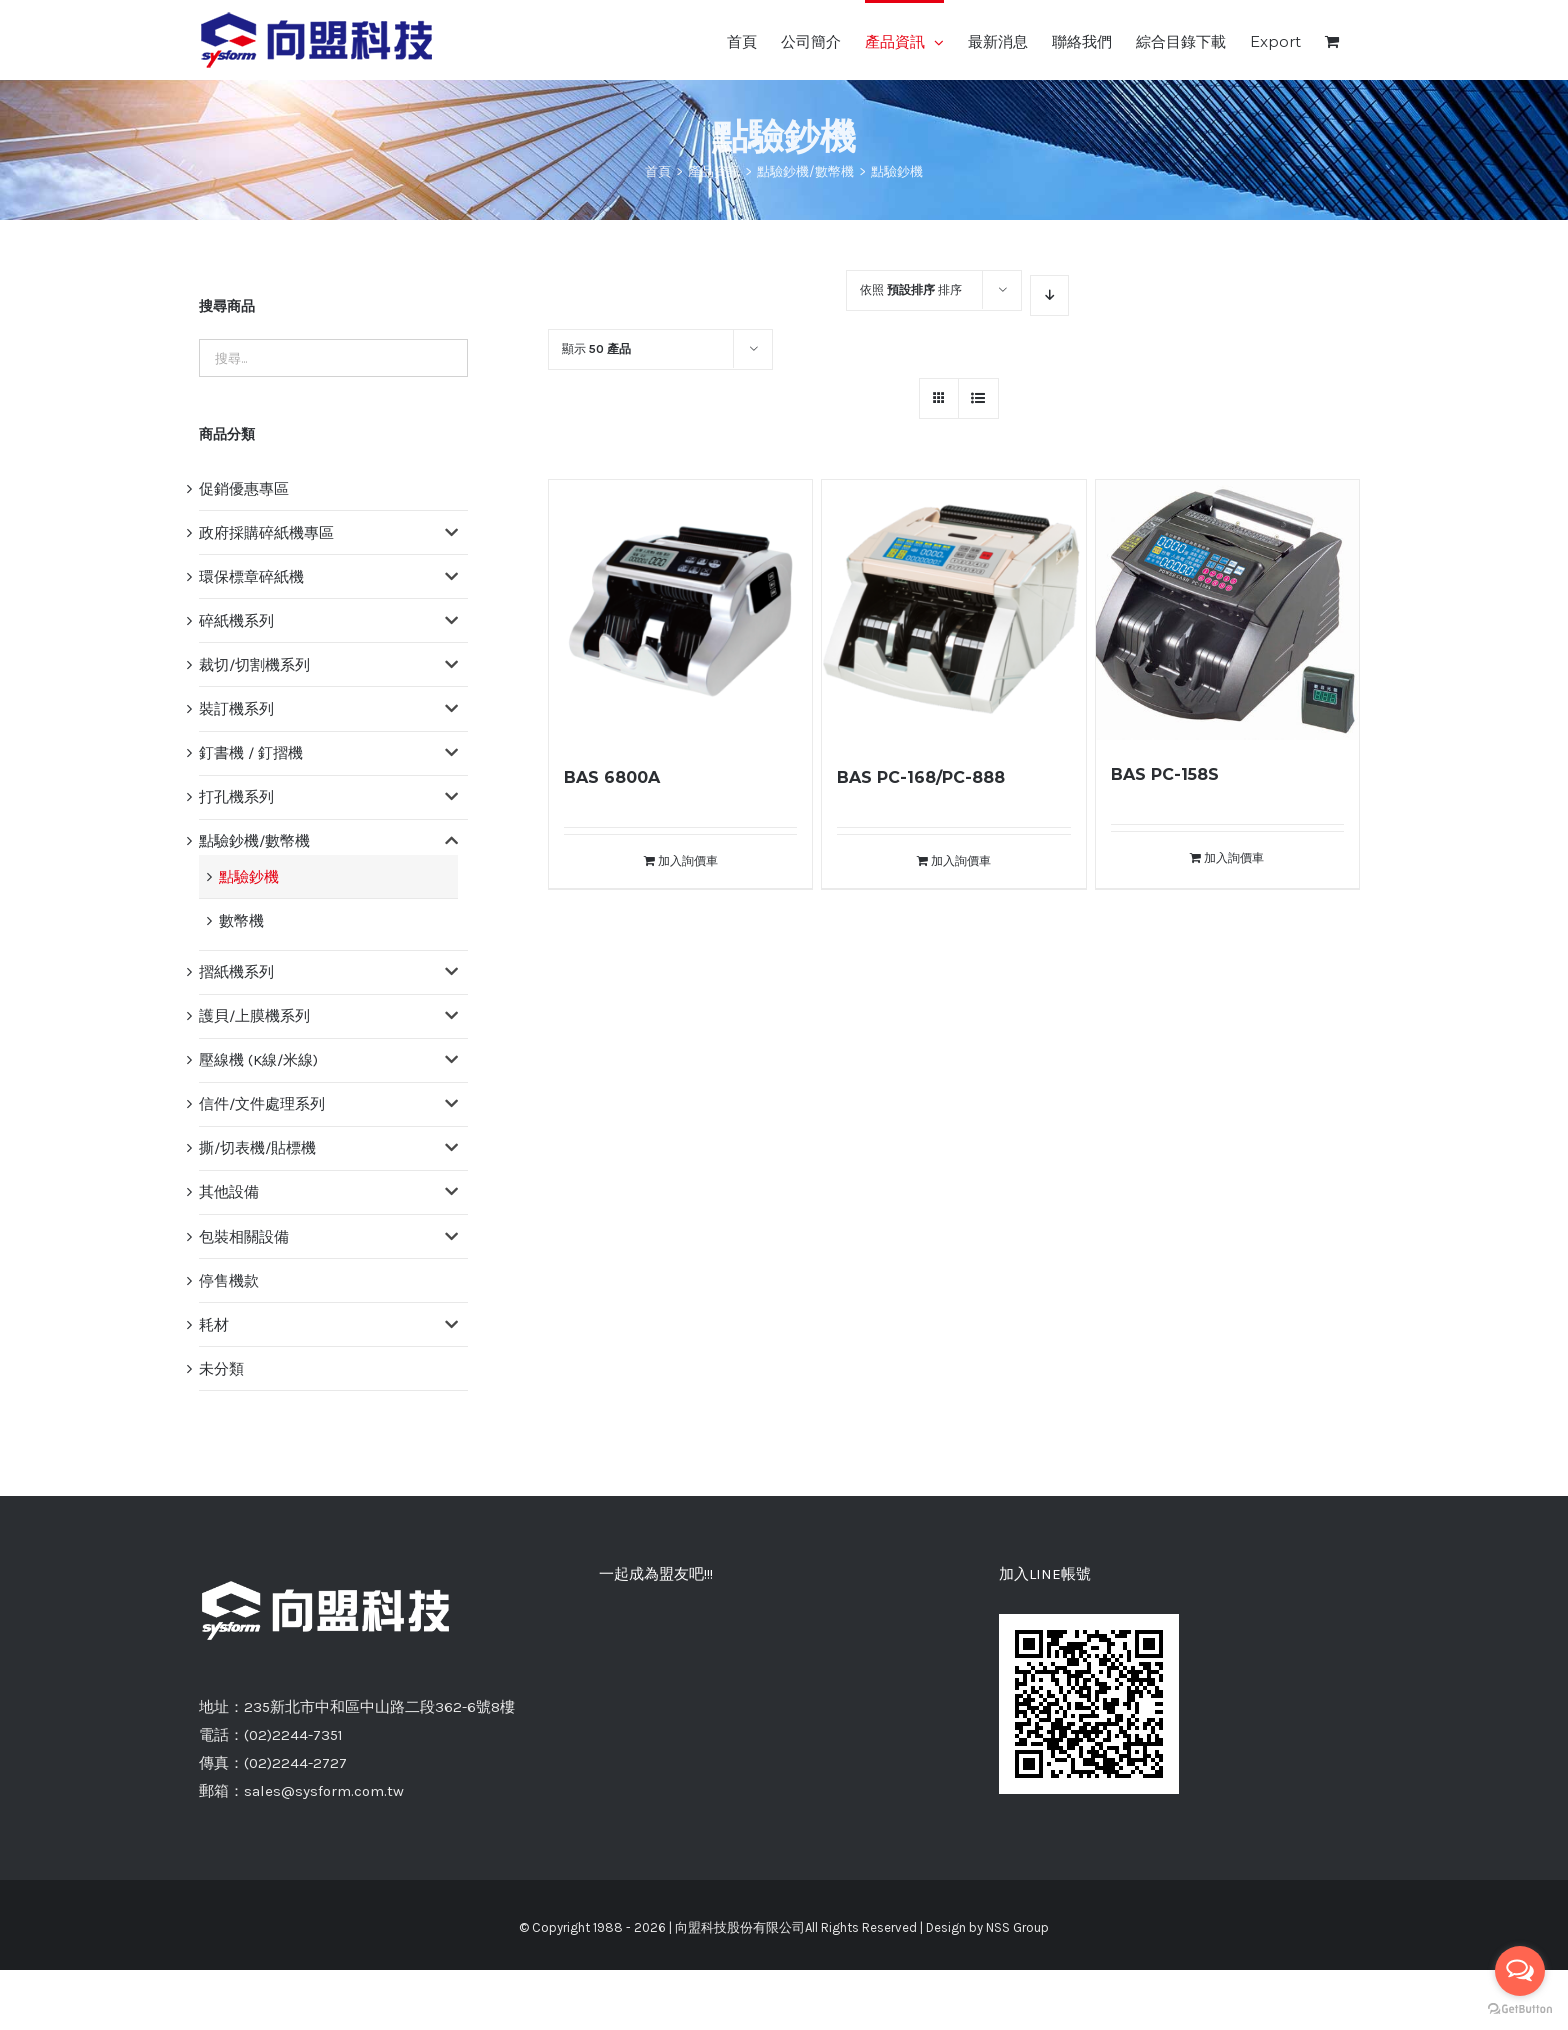 The image size is (1568, 2030). What do you see at coordinates (241, 921) in the screenshot?
I see `數幣機` at bounding box center [241, 921].